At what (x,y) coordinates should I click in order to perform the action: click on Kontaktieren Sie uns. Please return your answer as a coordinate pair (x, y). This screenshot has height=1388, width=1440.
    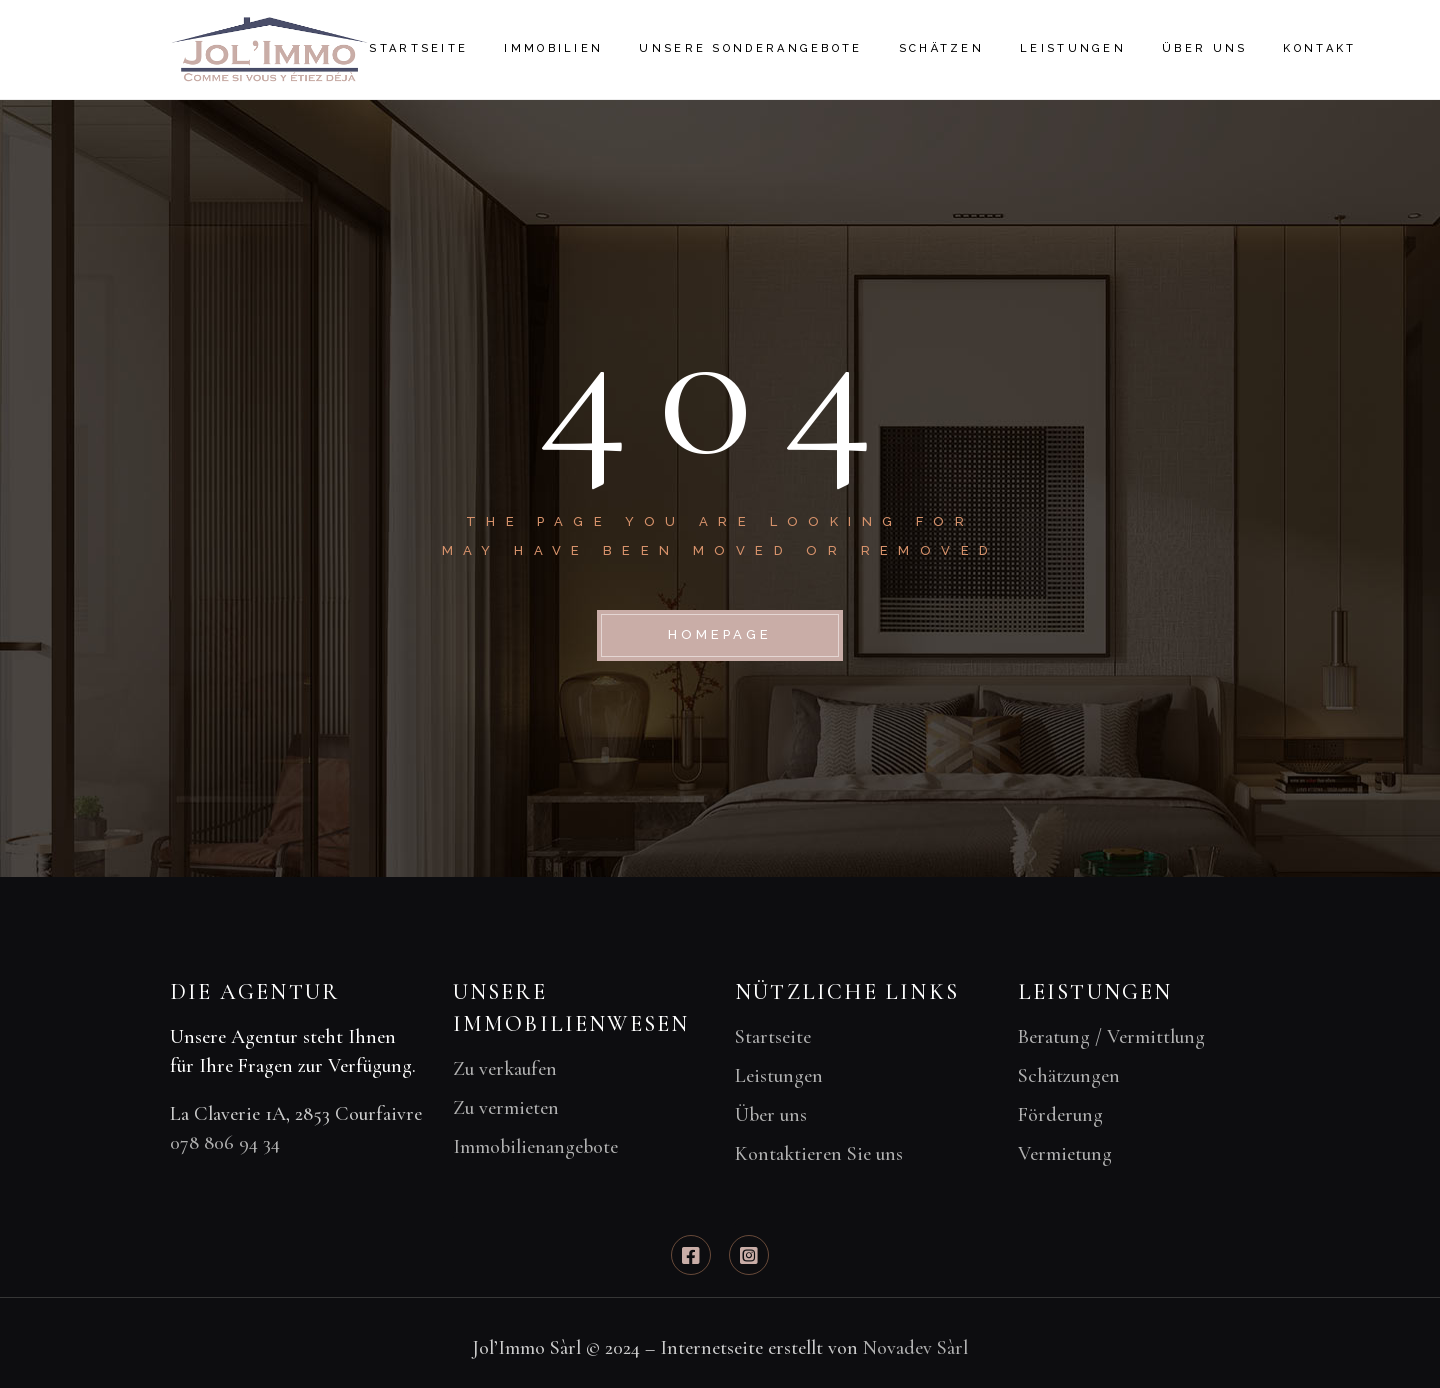
    Looking at the image, I should click on (819, 1154).